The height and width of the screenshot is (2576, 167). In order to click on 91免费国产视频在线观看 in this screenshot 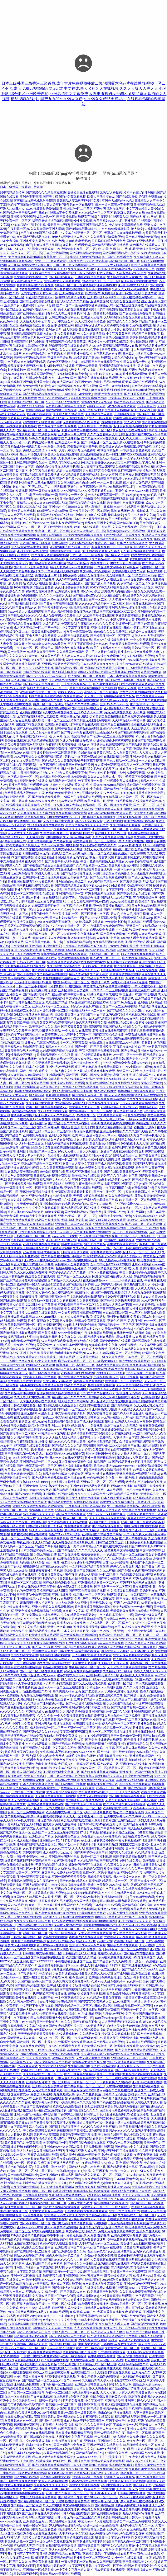, I will do `click(99, 1743)`.